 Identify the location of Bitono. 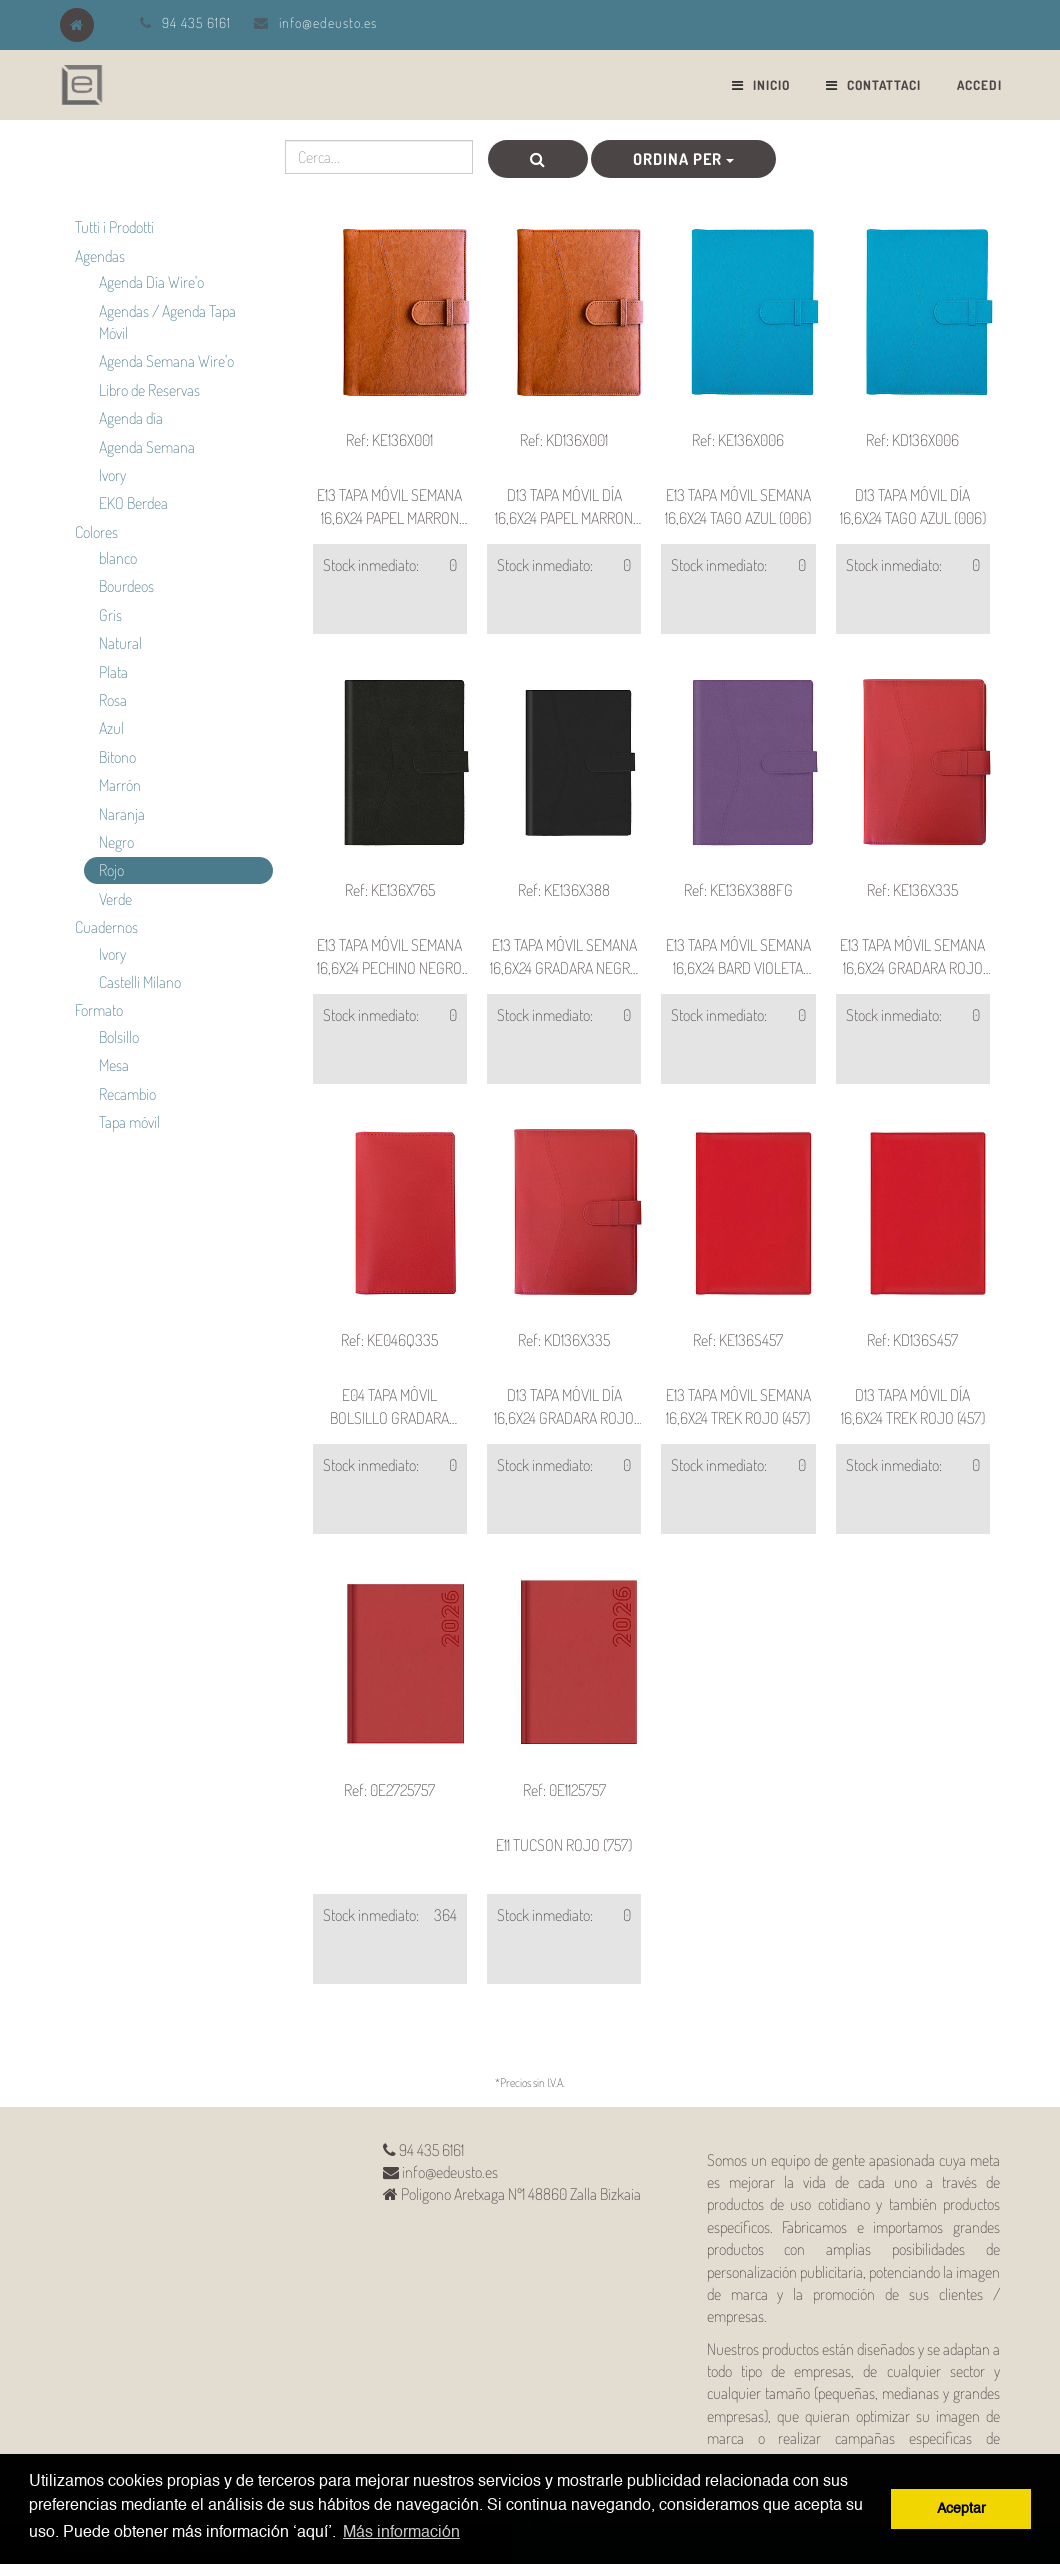
(117, 757).